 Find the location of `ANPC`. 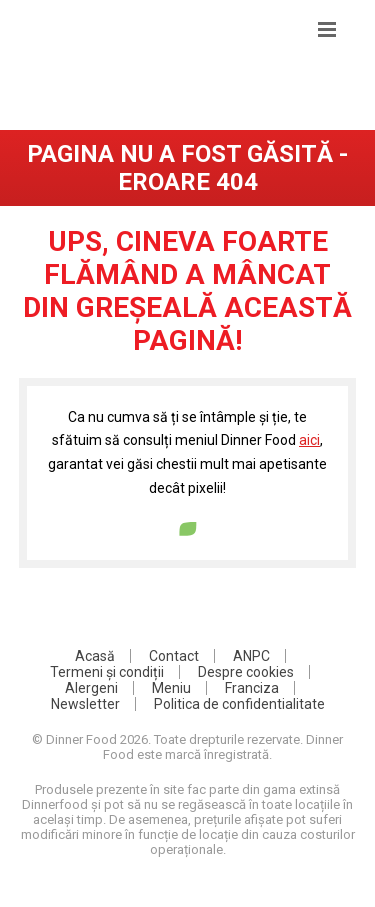

ANPC is located at coordinates (251, 656).